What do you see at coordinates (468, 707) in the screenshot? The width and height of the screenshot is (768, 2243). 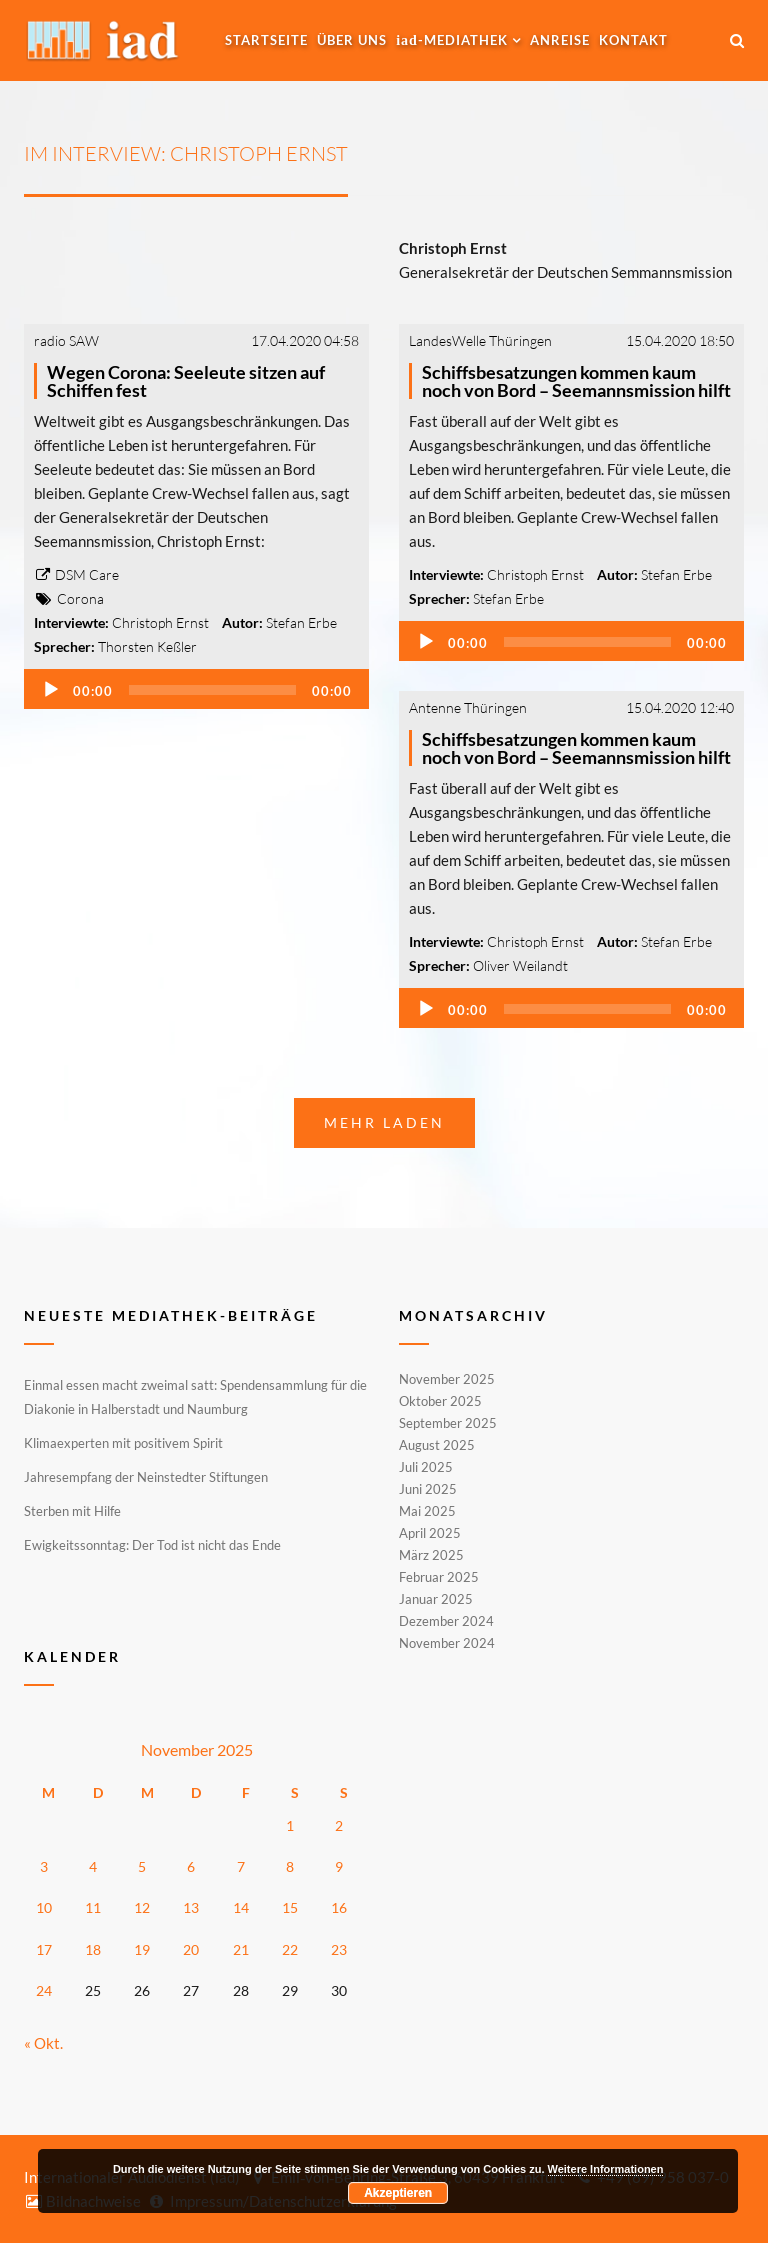 I see `Antenne Thüringen` at bounding box center [468, 707].